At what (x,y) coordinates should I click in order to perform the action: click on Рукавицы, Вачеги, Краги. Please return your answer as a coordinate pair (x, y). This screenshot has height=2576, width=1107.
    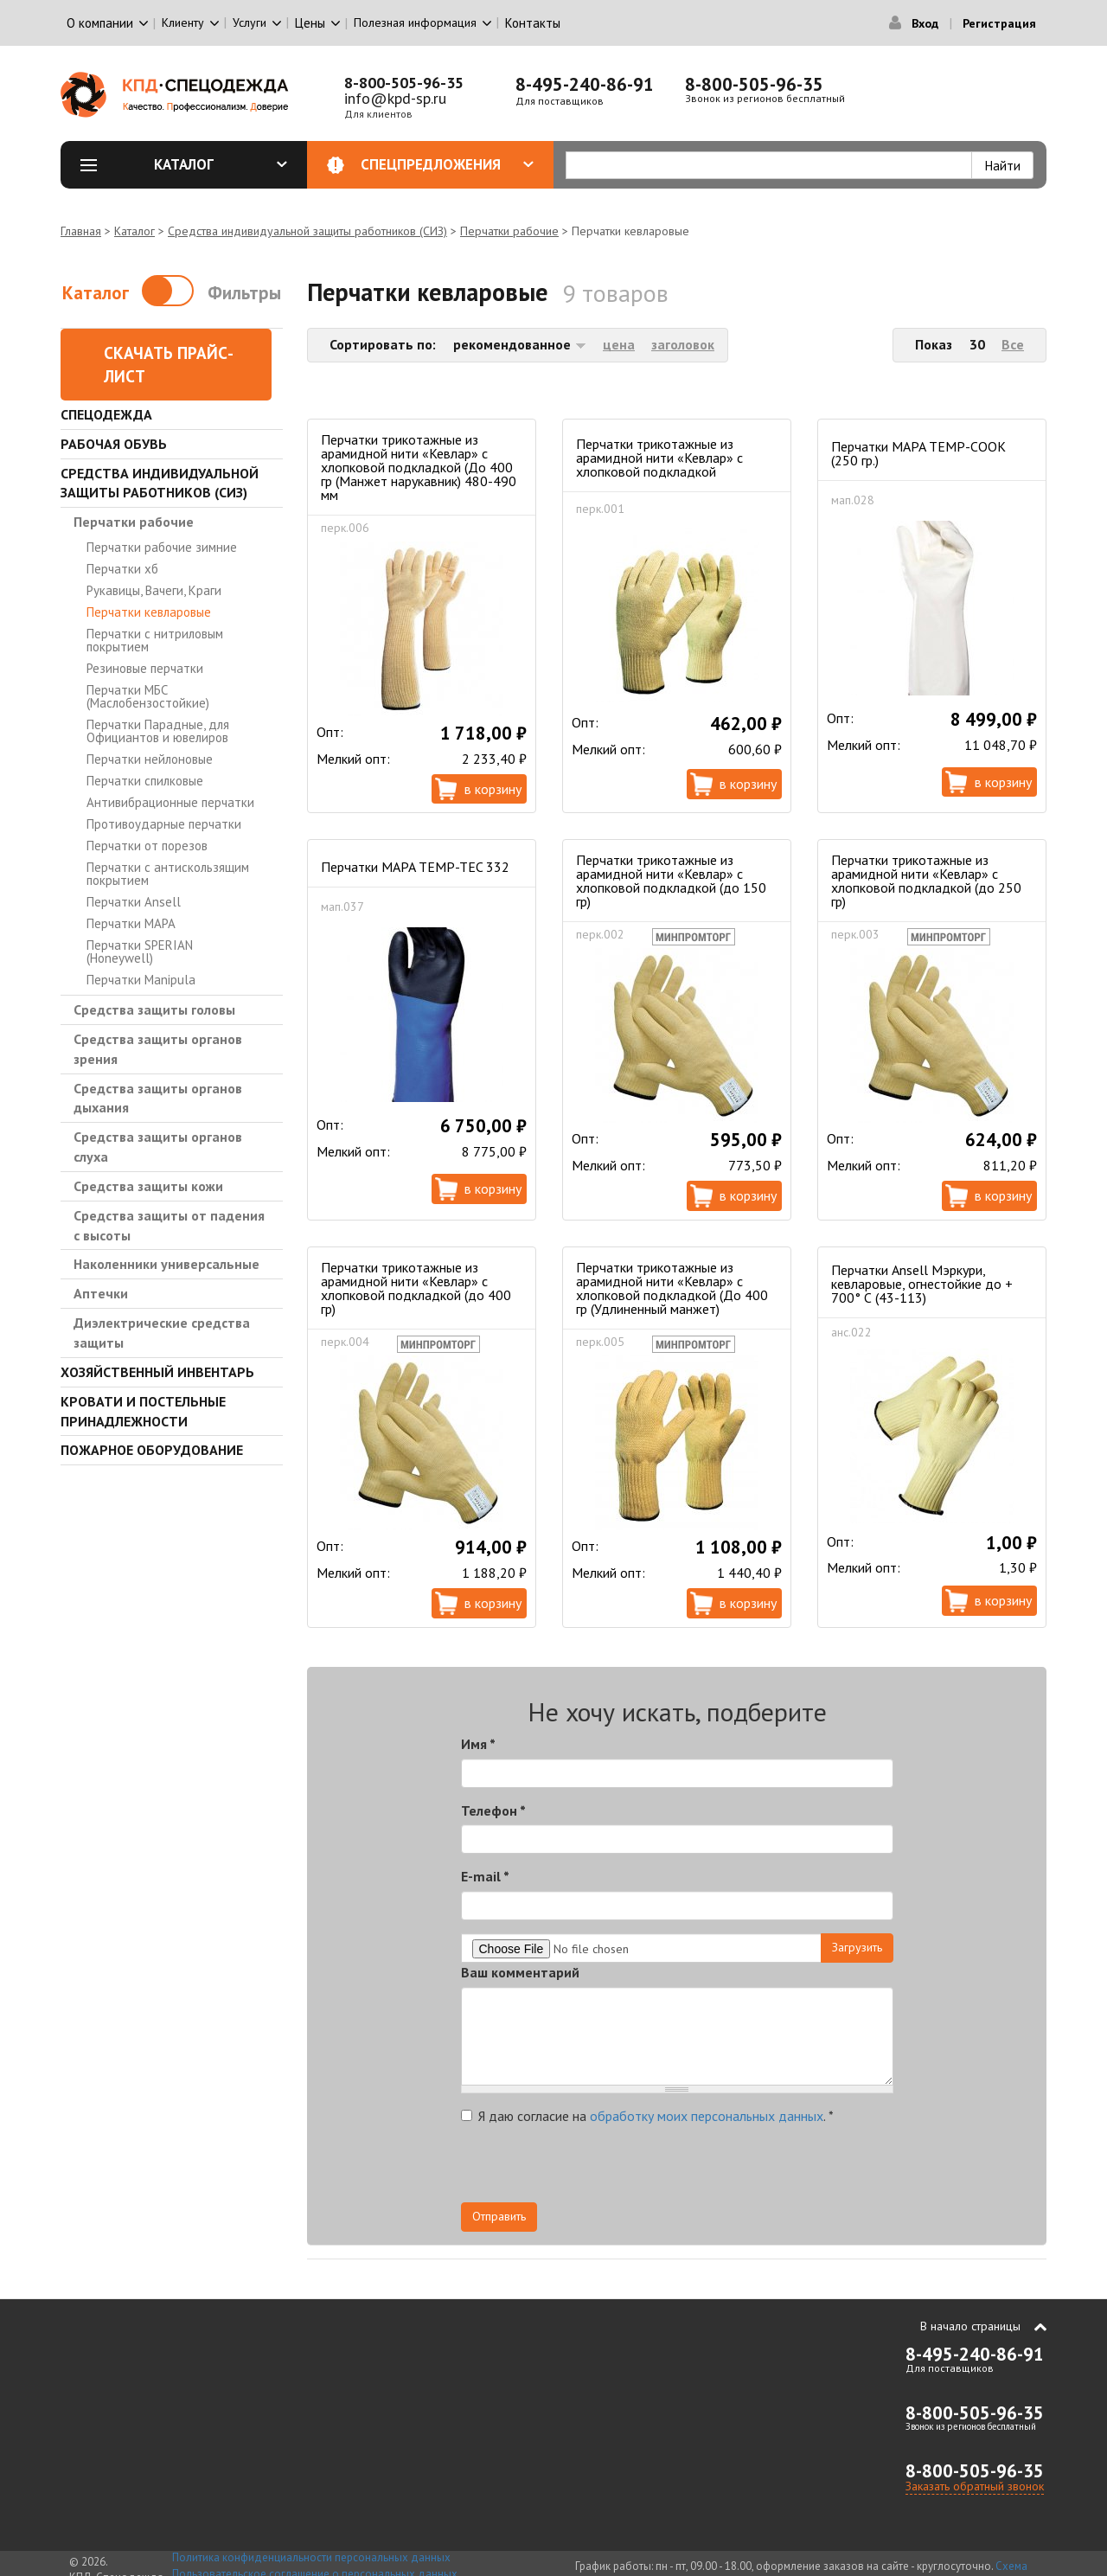
    Looking at the image, I should click on (153, 590).